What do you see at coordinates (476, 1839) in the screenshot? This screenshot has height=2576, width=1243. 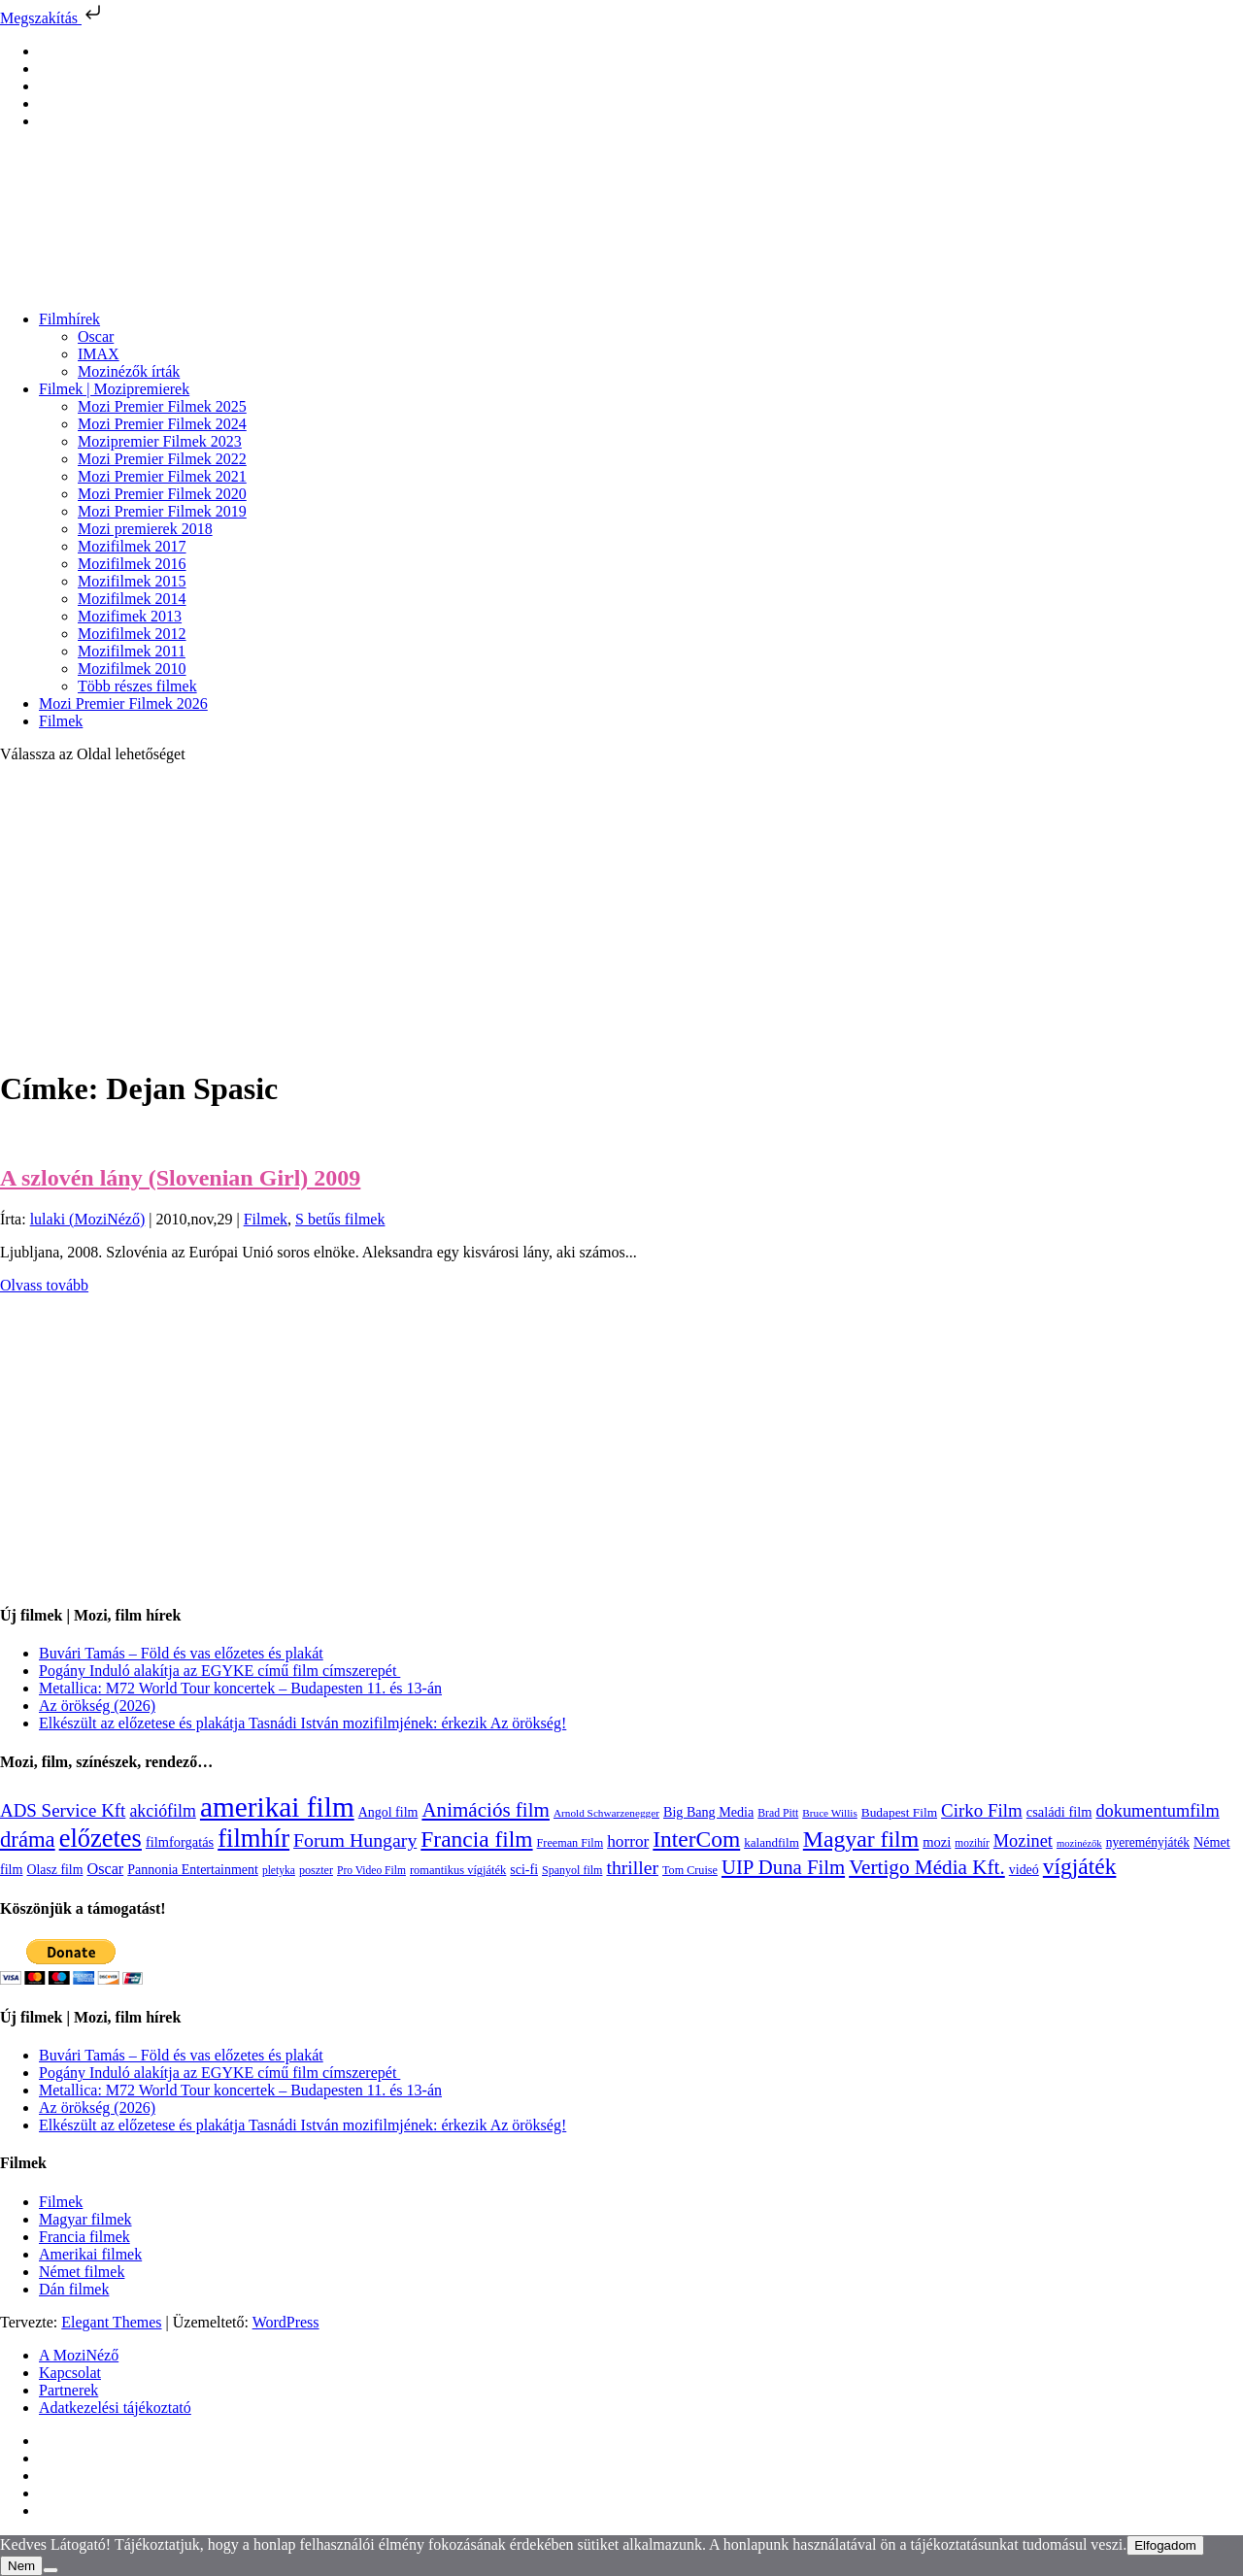 I see `Francia film [Francia film (602 elem)]` at bounding box center [476, 1839].